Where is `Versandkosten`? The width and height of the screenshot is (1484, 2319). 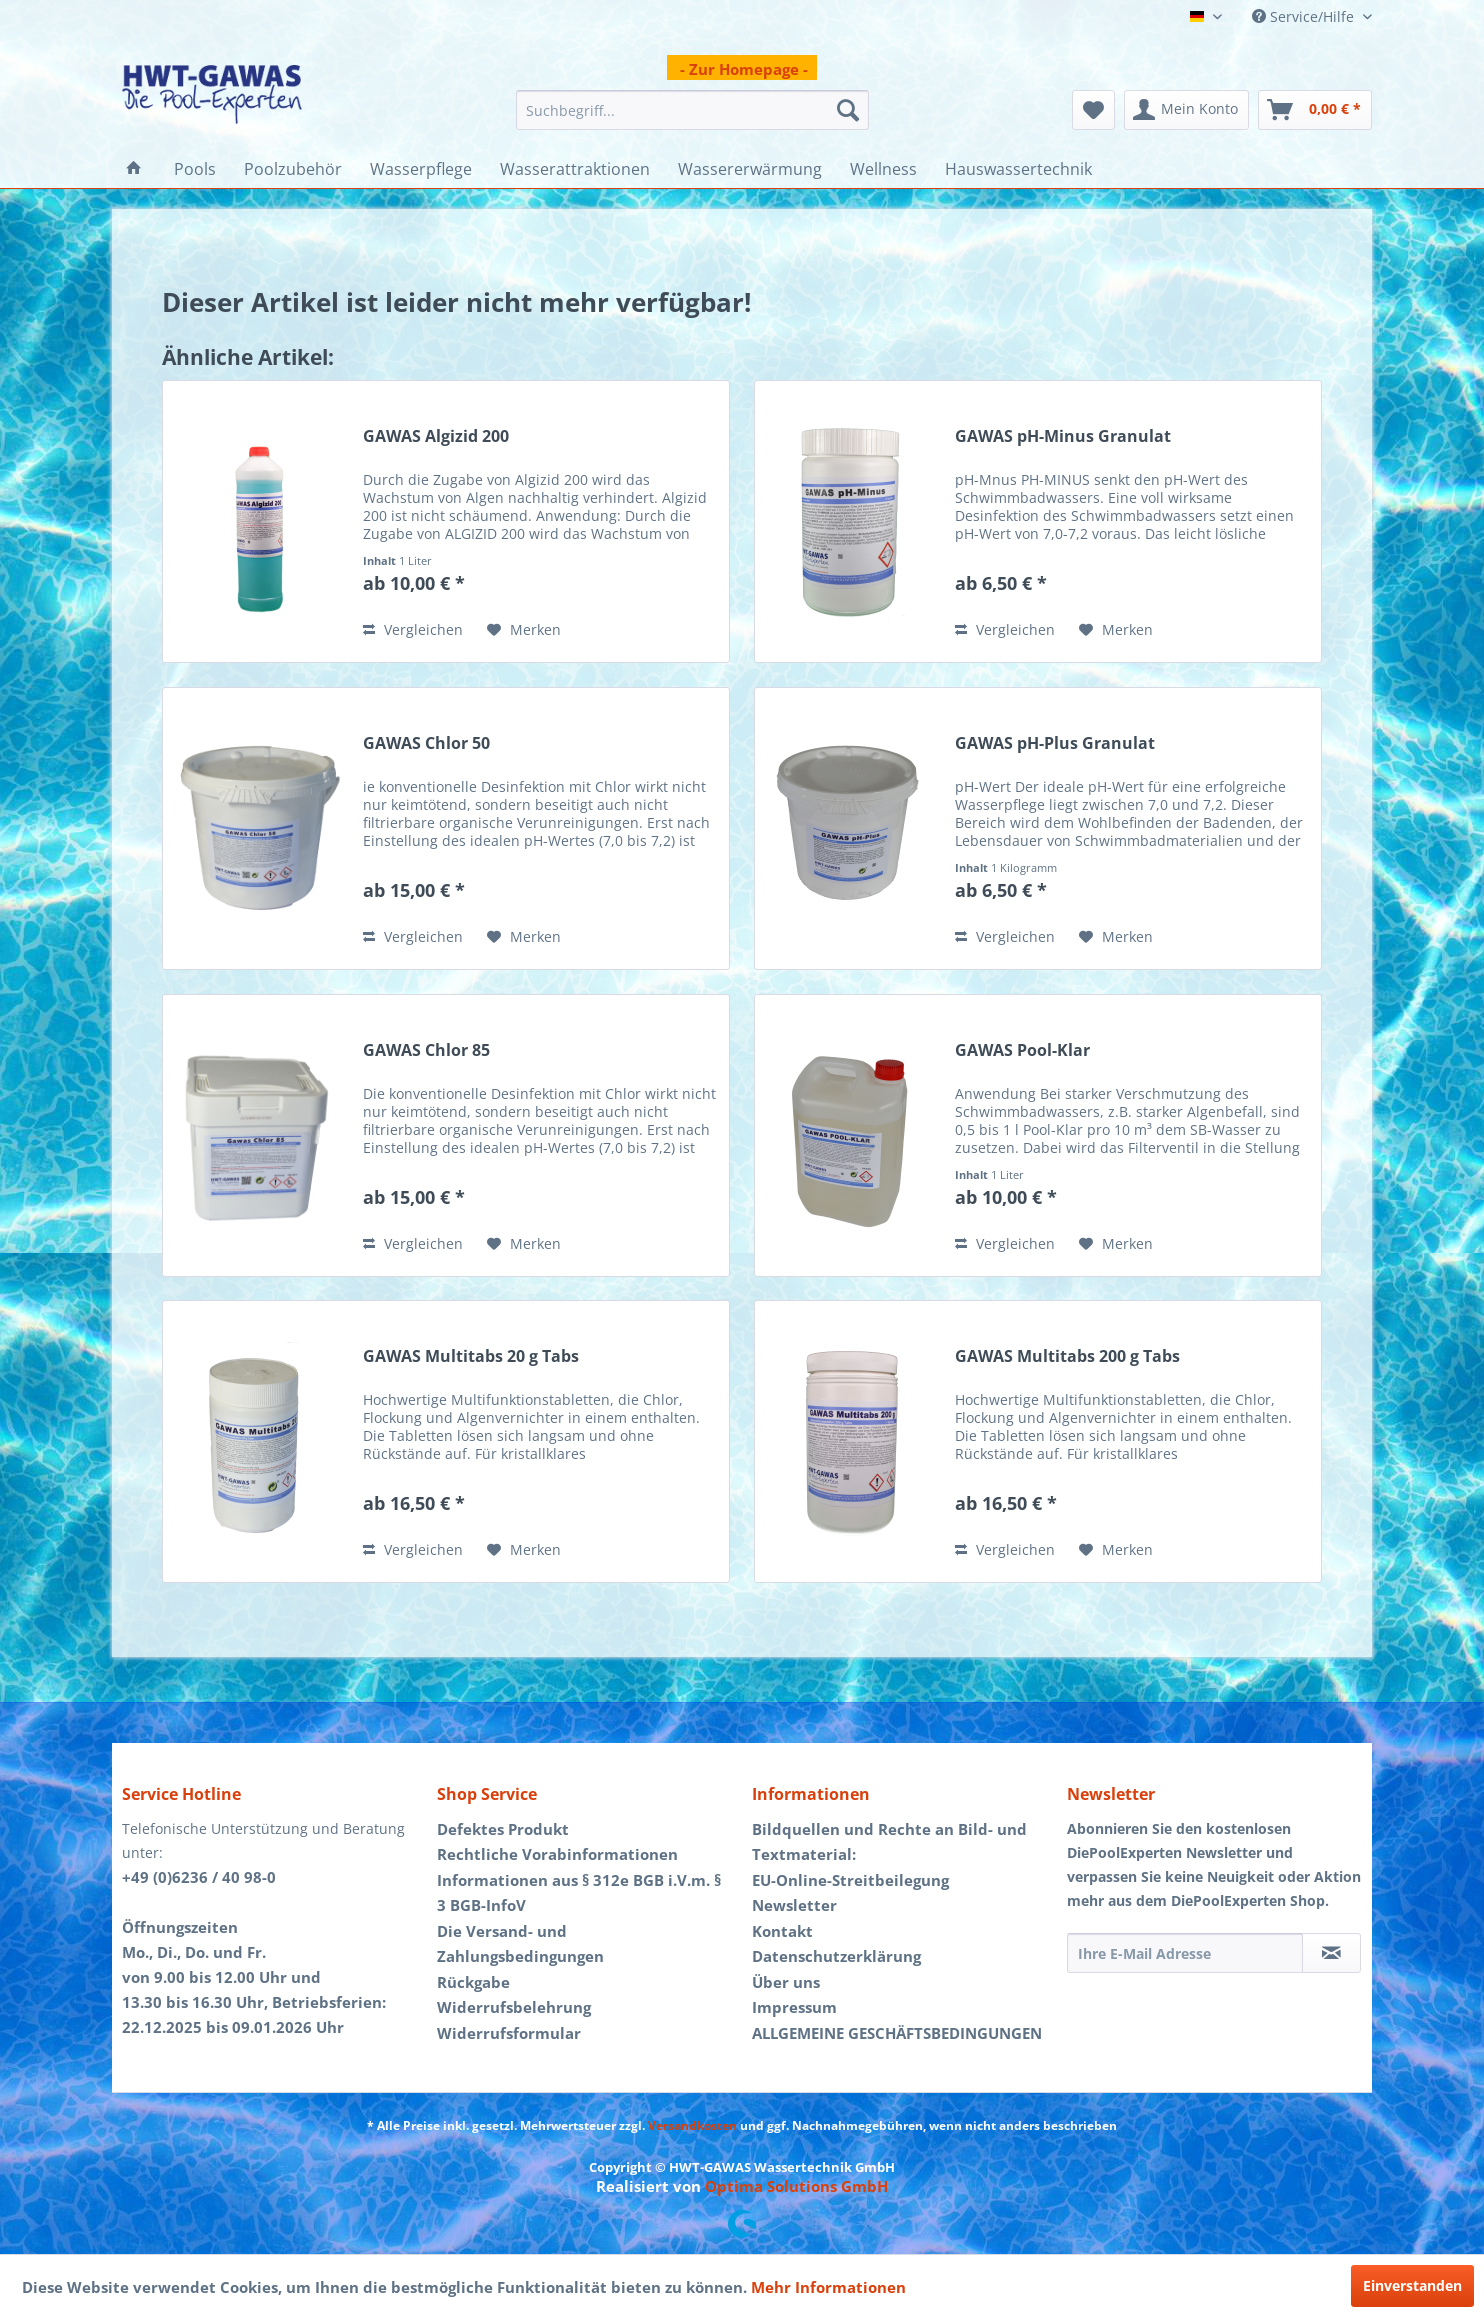
Versandkosten is located at coordinates (692, 2125).